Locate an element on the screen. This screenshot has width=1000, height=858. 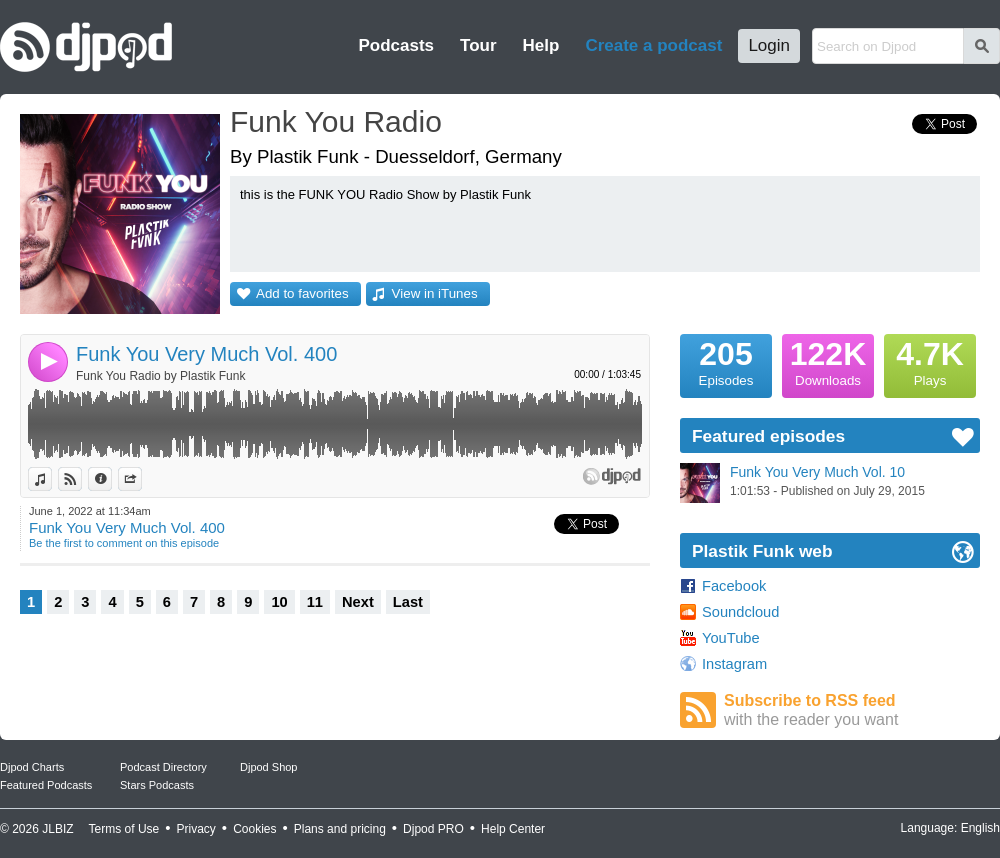
11 is located at coordinates (315, 602).